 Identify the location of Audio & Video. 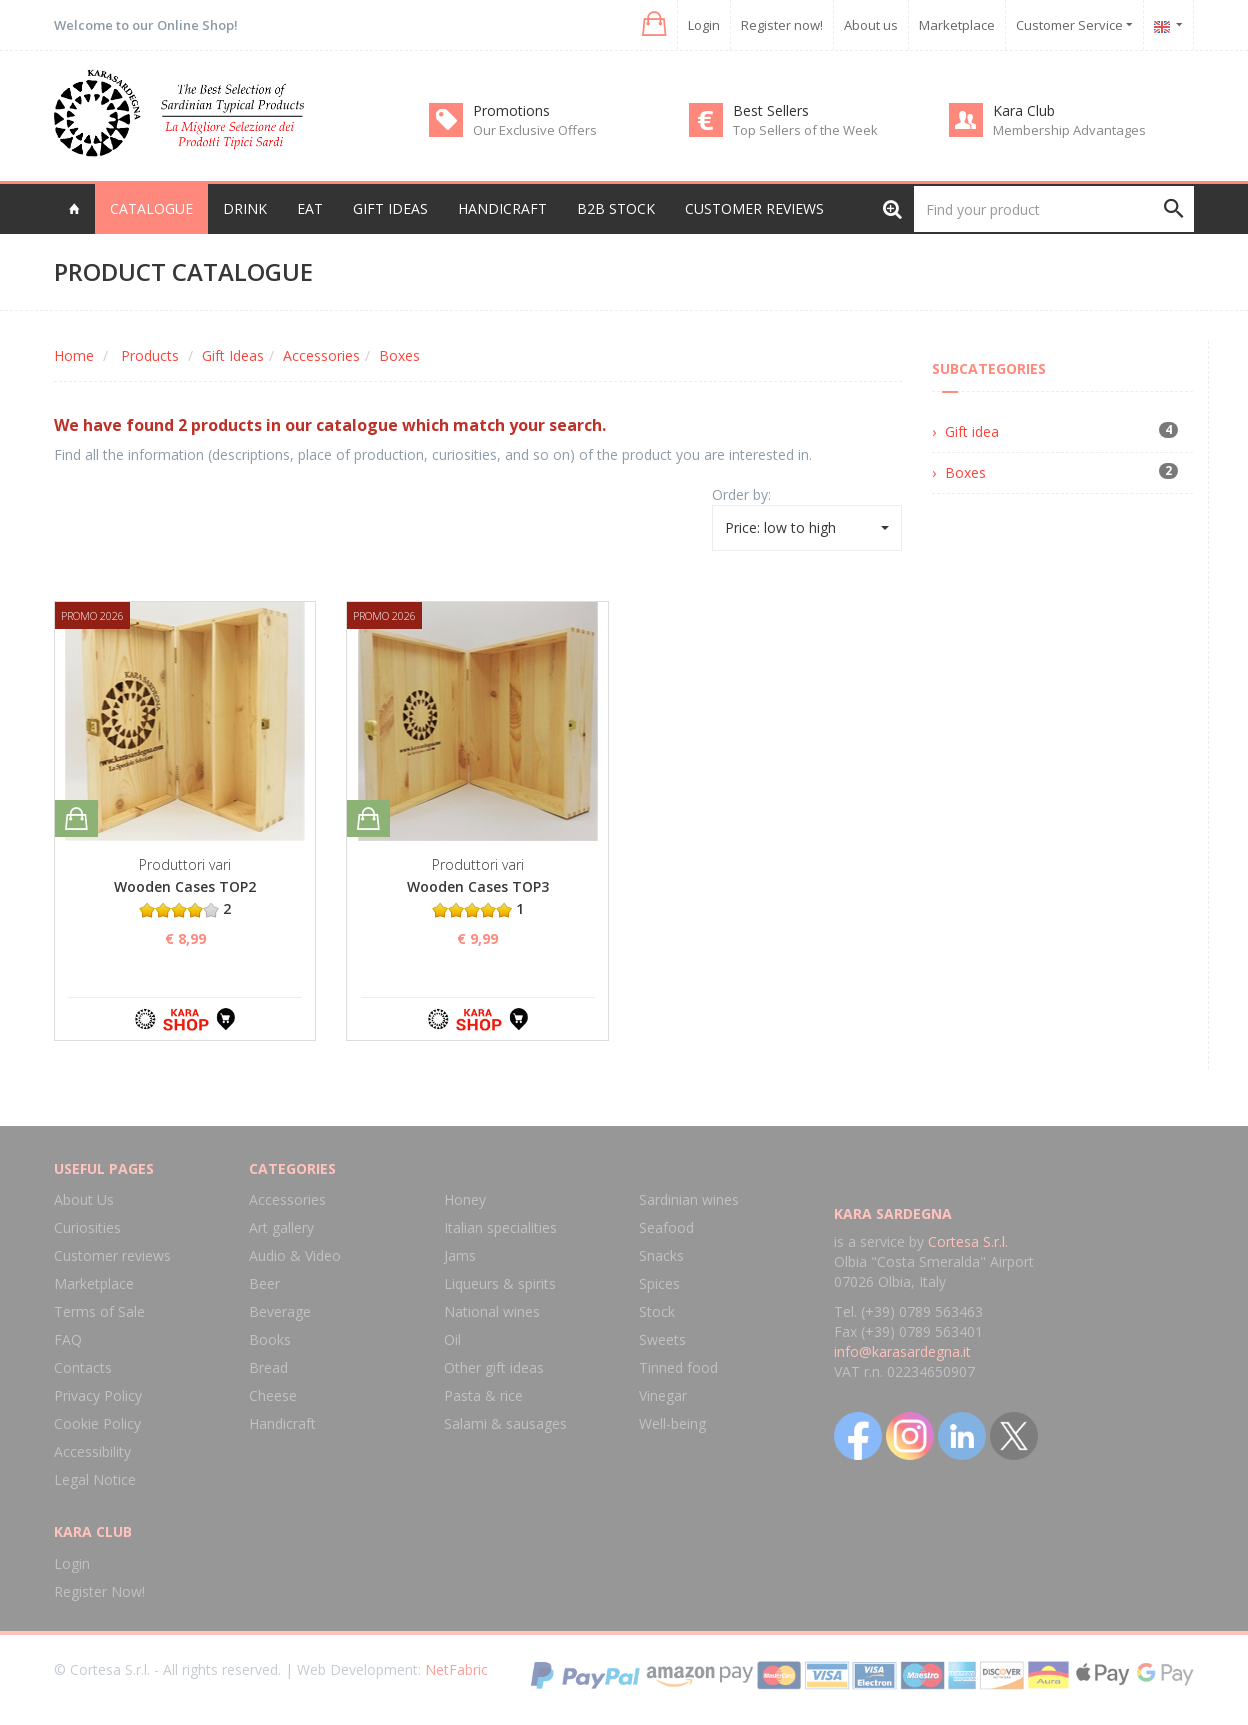
(295, 1255).